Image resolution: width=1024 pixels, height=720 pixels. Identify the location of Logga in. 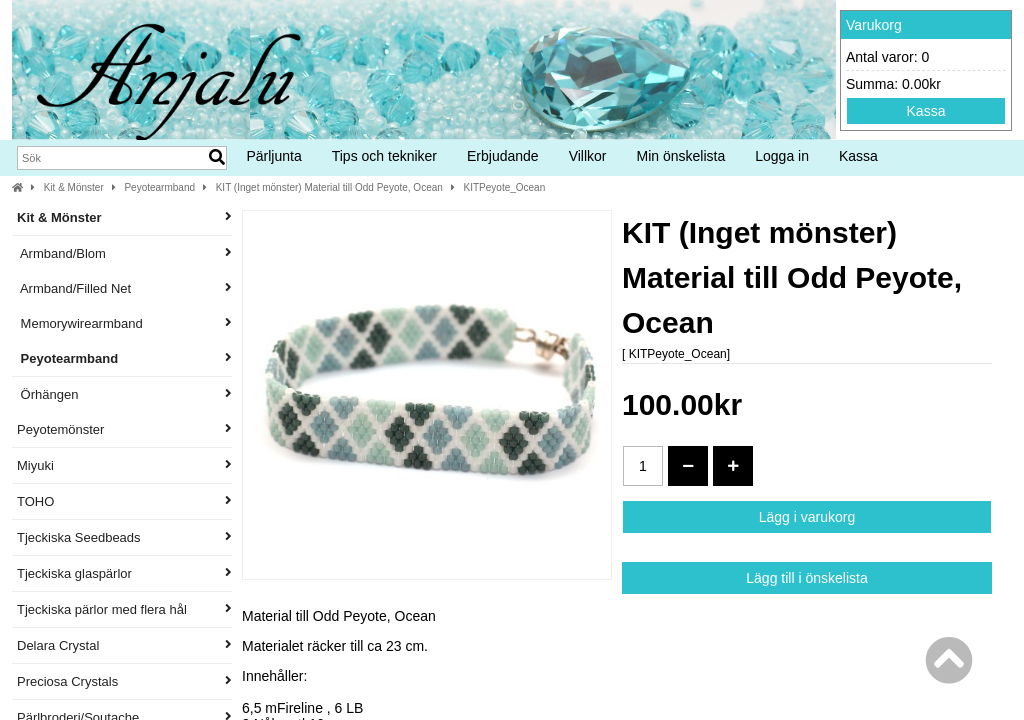
(782, 156).